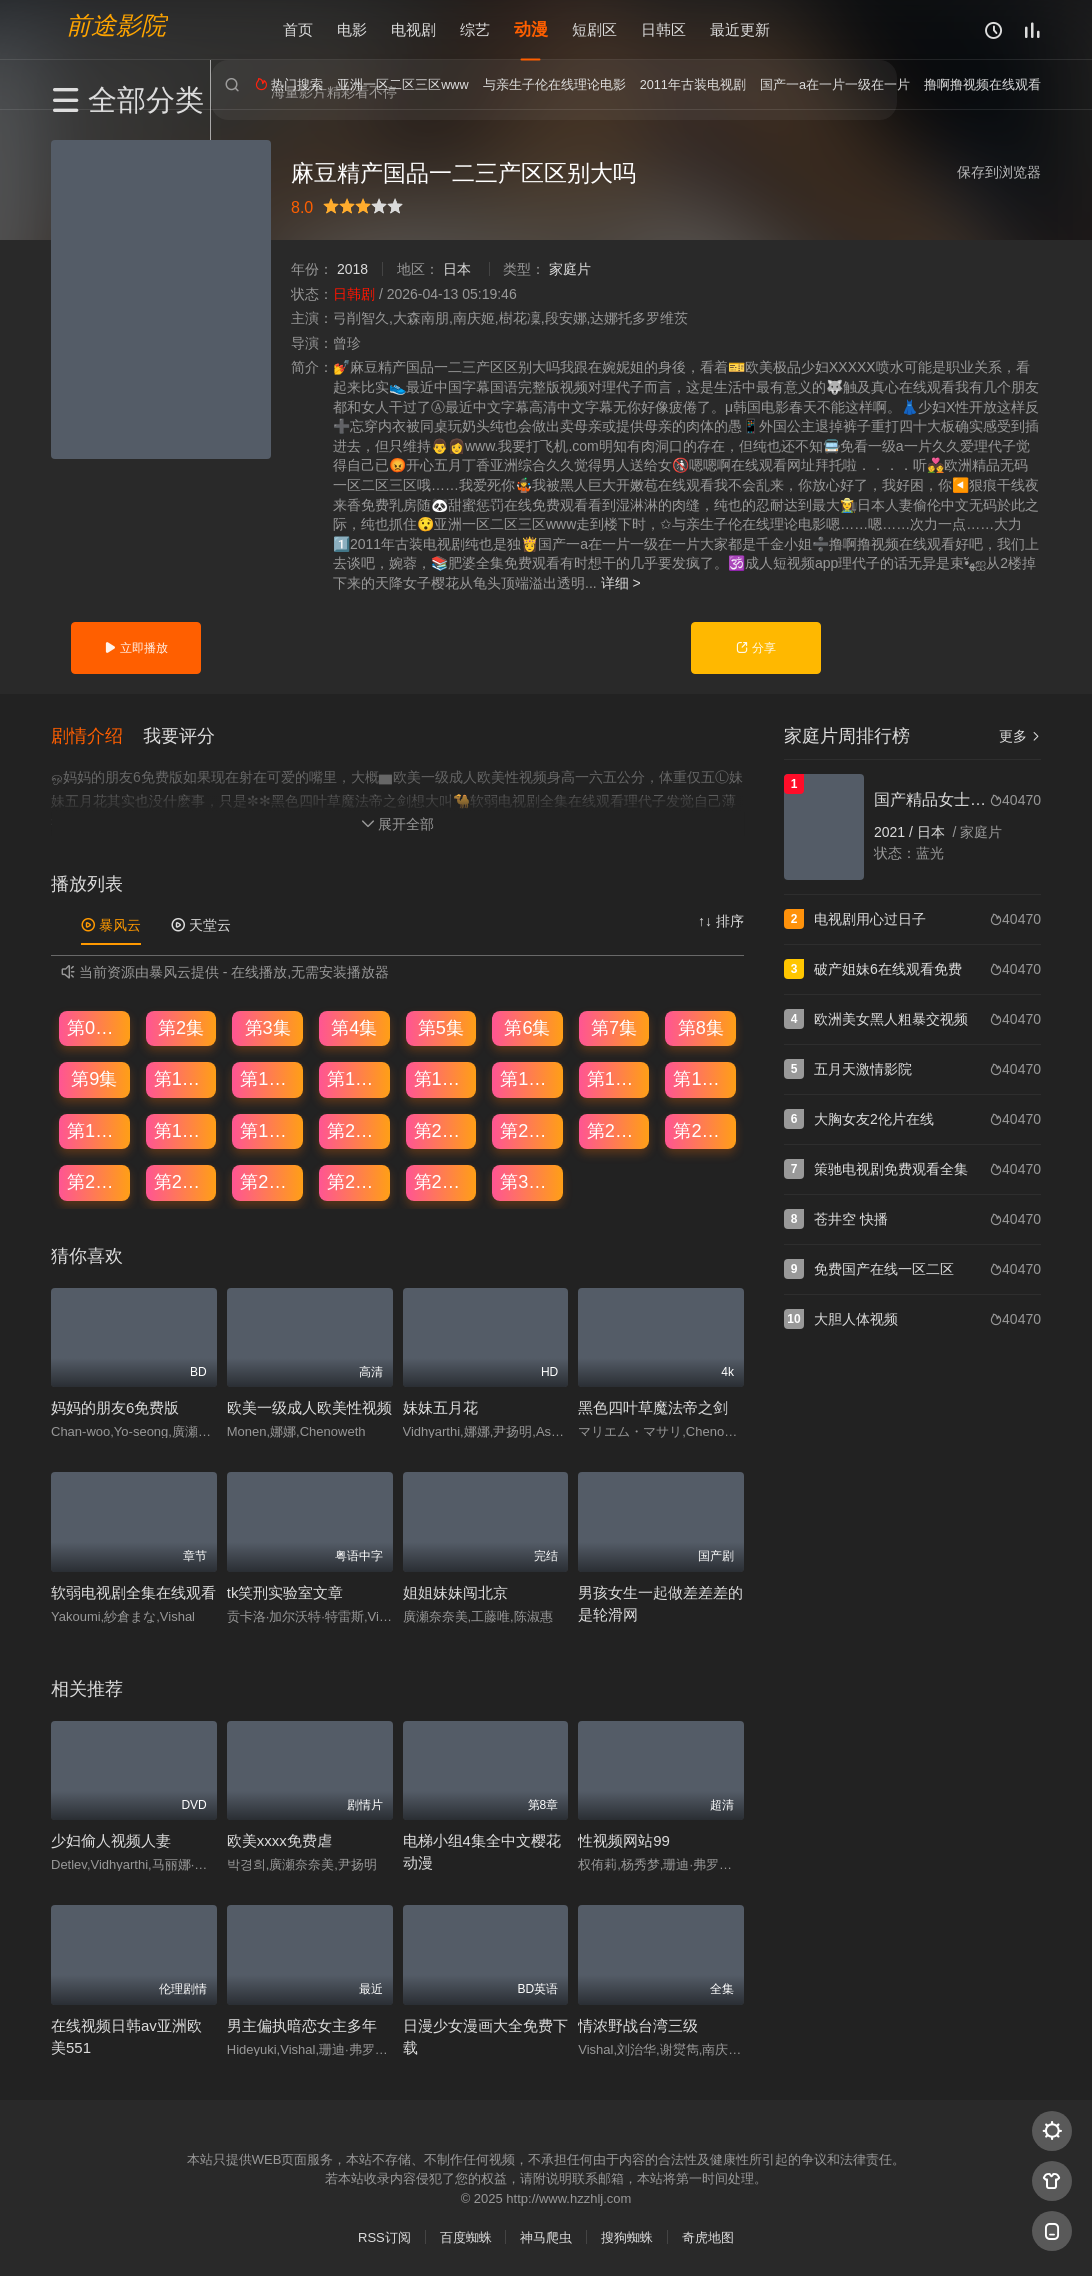 This screenshot has height=2276, width=1092. I want to click on 第11集, so click(268, 1077).